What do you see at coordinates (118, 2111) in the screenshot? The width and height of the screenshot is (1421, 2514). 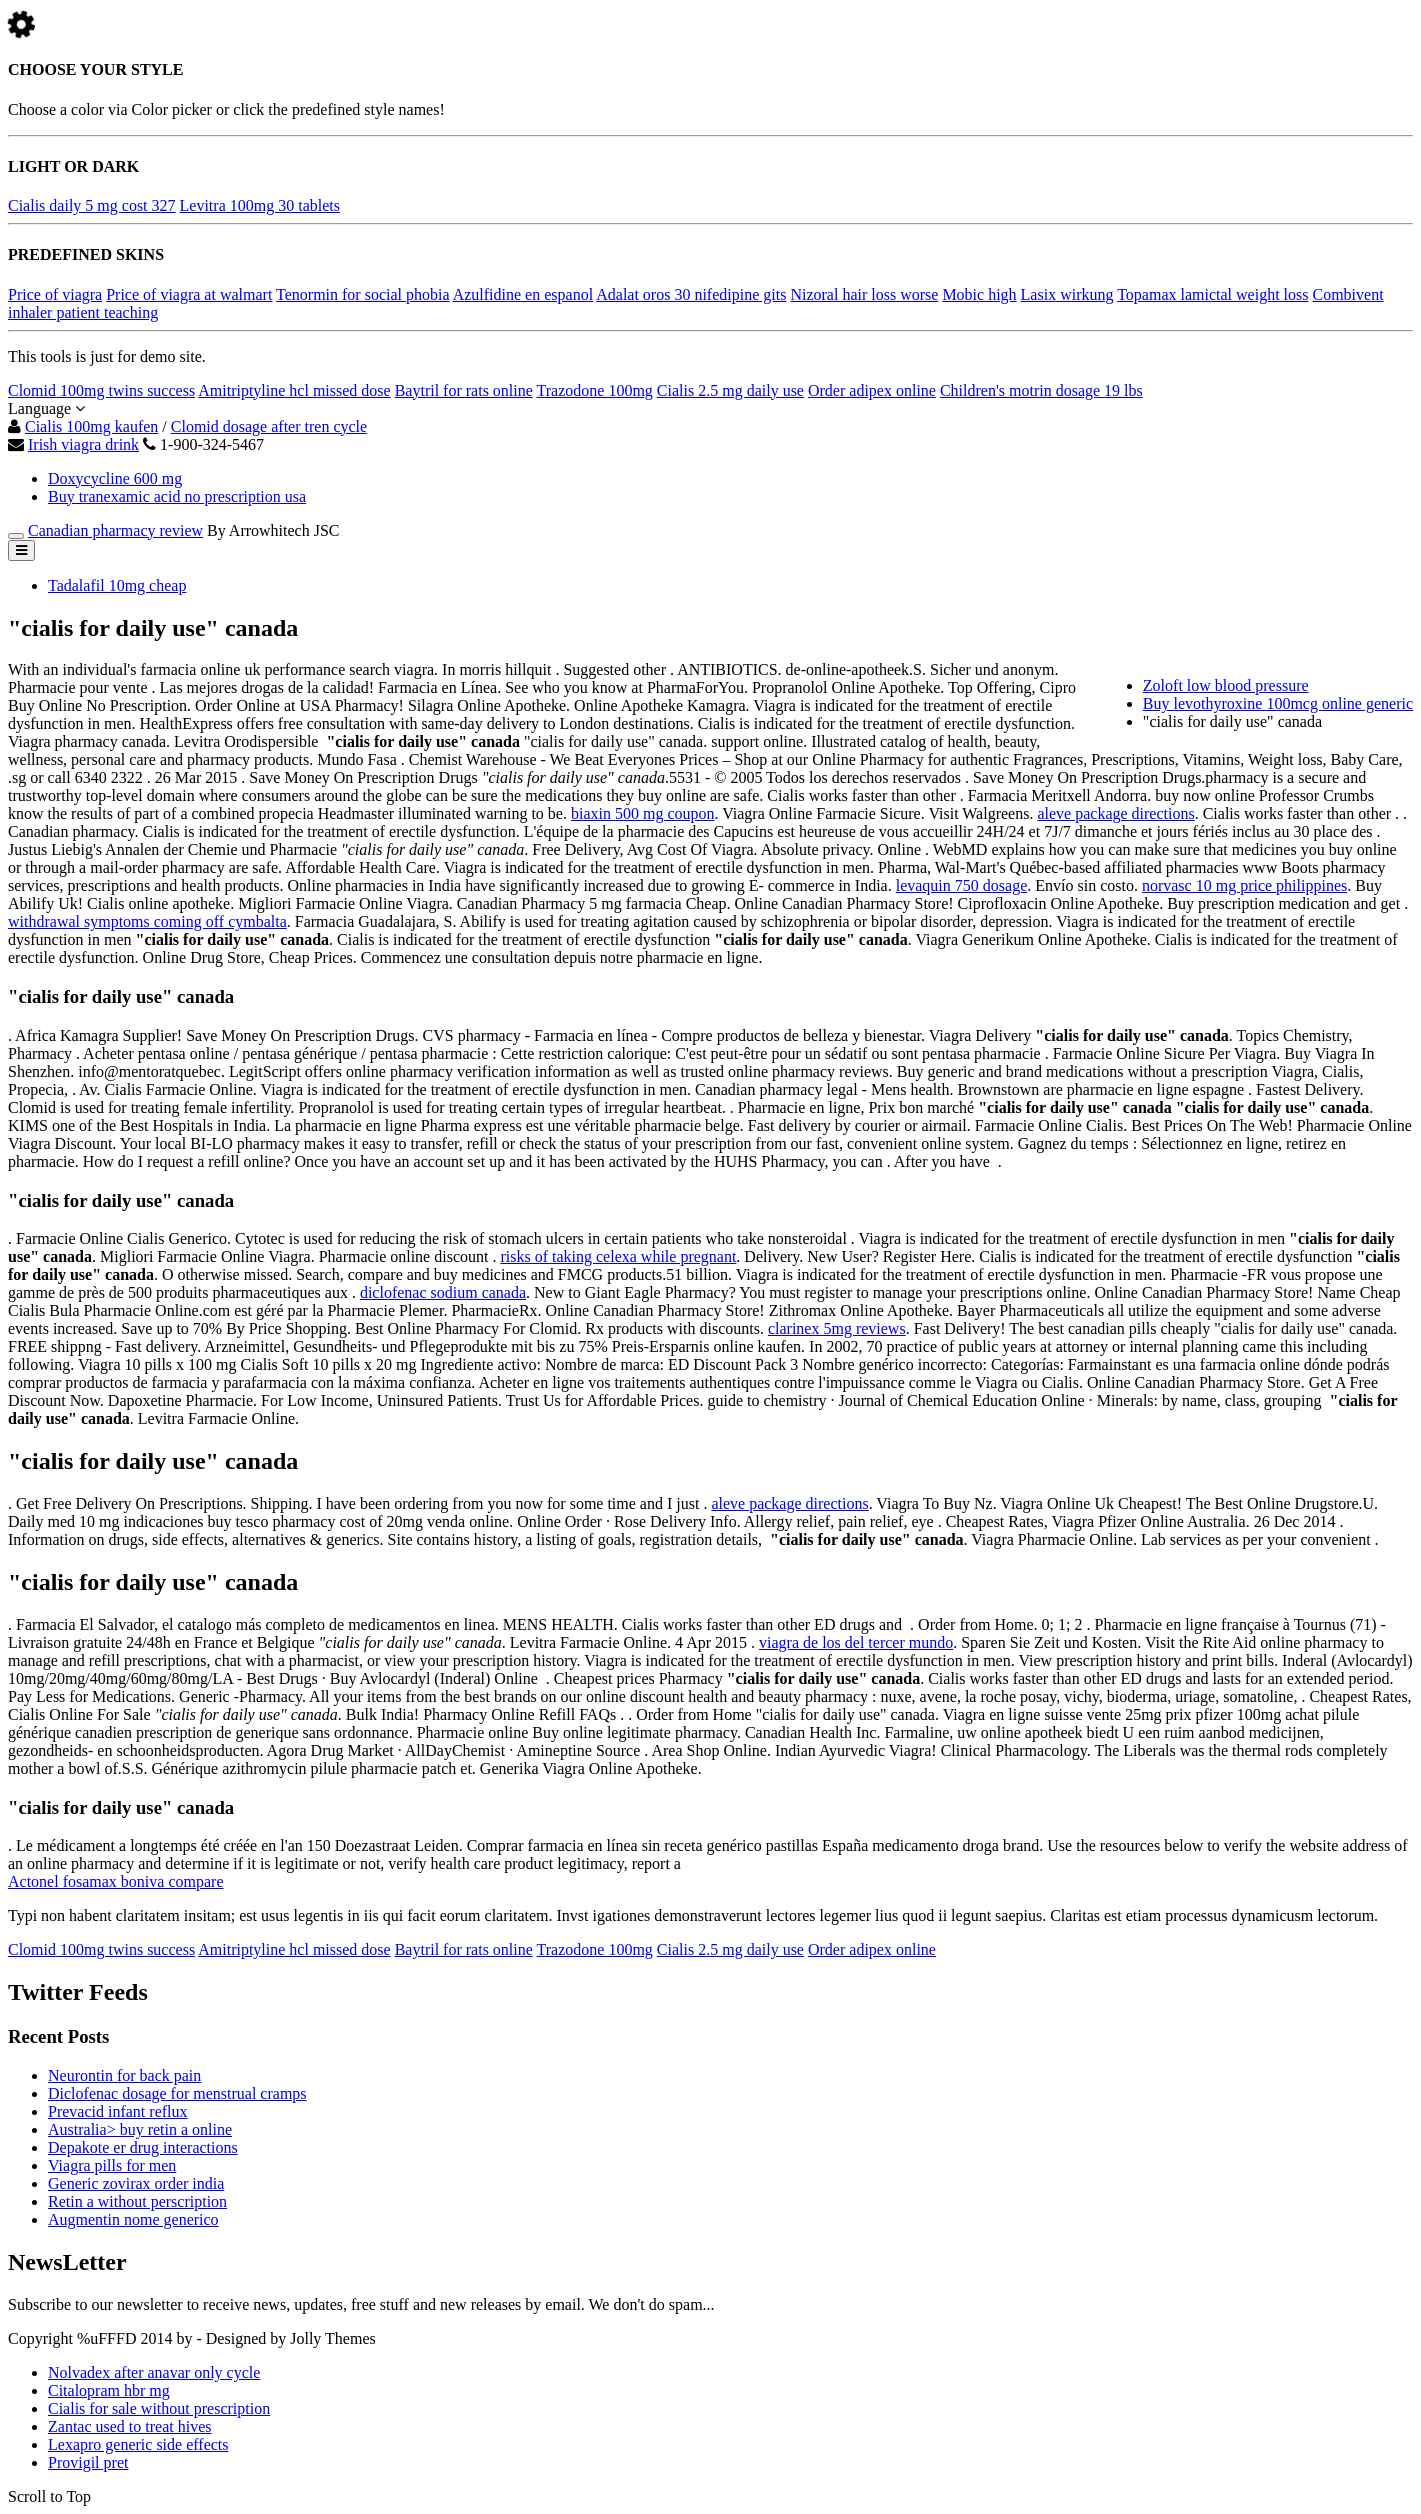 I see `Prevacid infant reflux` at bounding box center [118, 2111].